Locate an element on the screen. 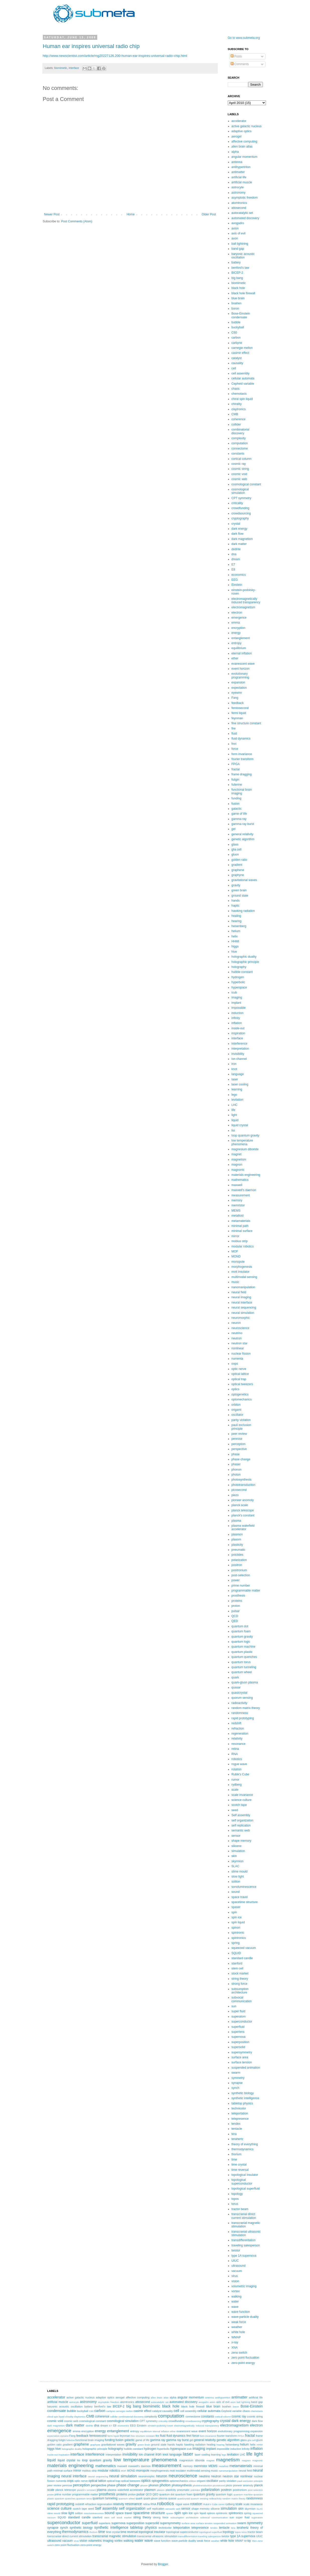 The height and width of the screenshot is (2576, 310). standard candle is located at coordinates (242, 1958).